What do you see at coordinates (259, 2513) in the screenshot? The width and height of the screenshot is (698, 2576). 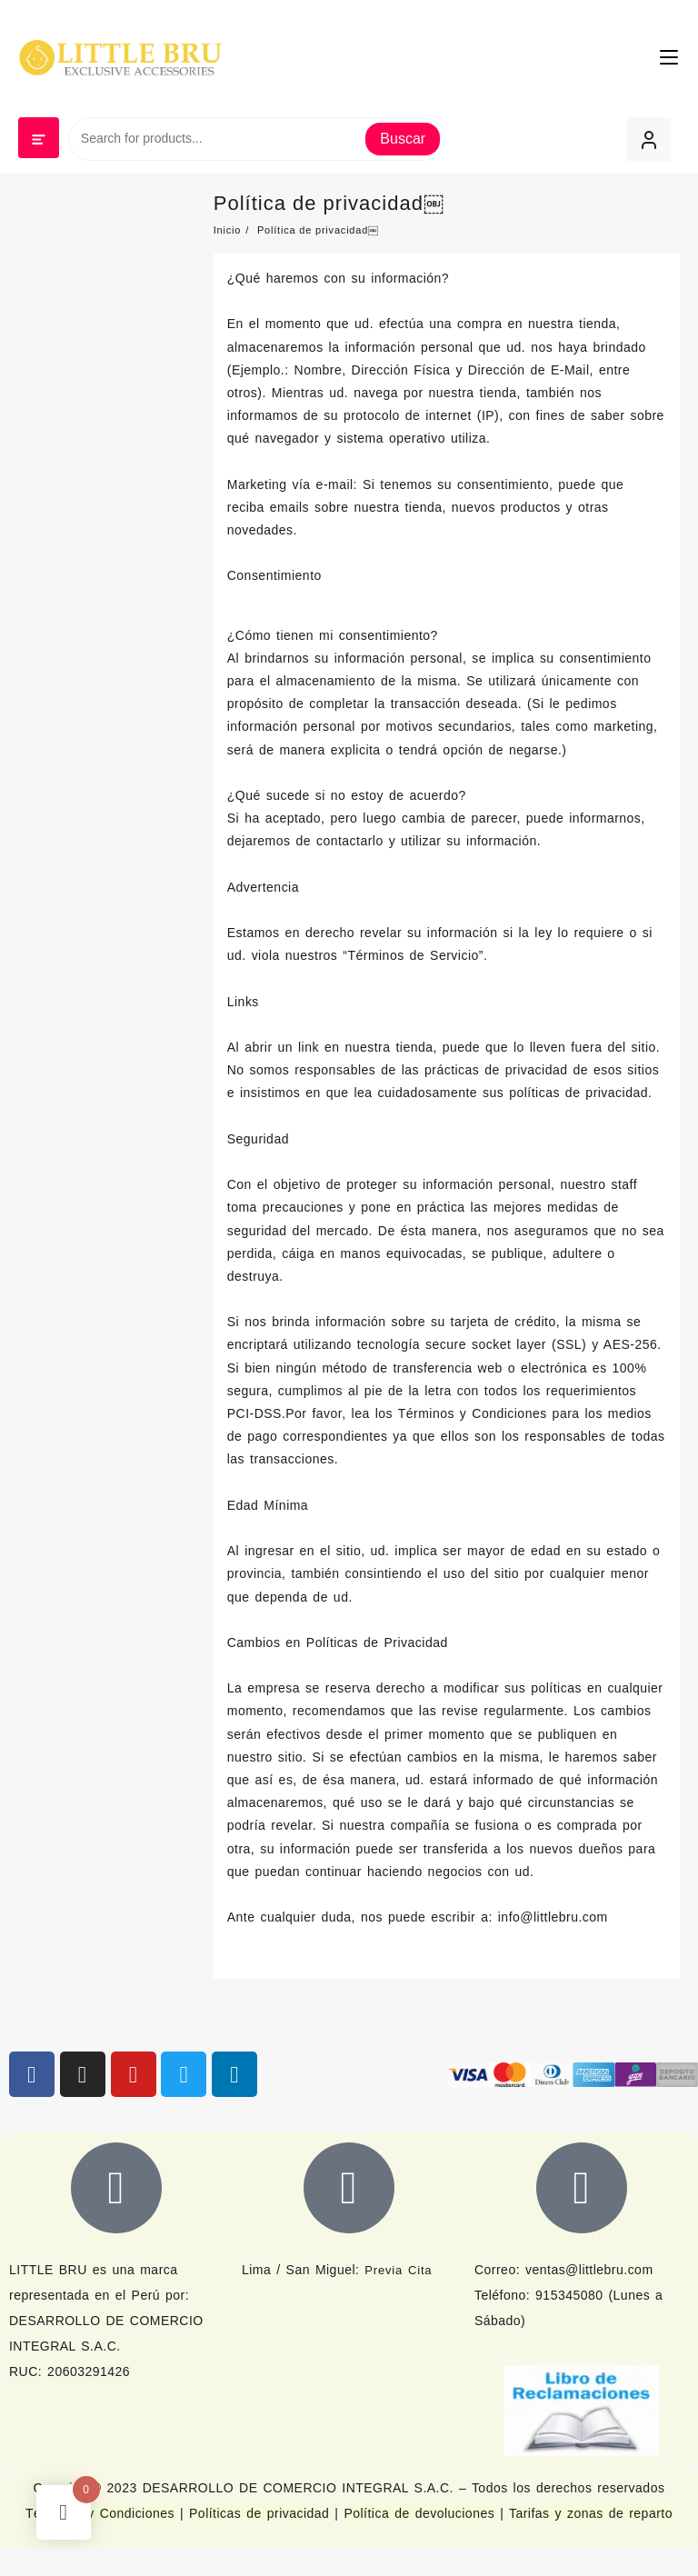 I see `Políticas de privacidad` at bounding box center [259, 2513].